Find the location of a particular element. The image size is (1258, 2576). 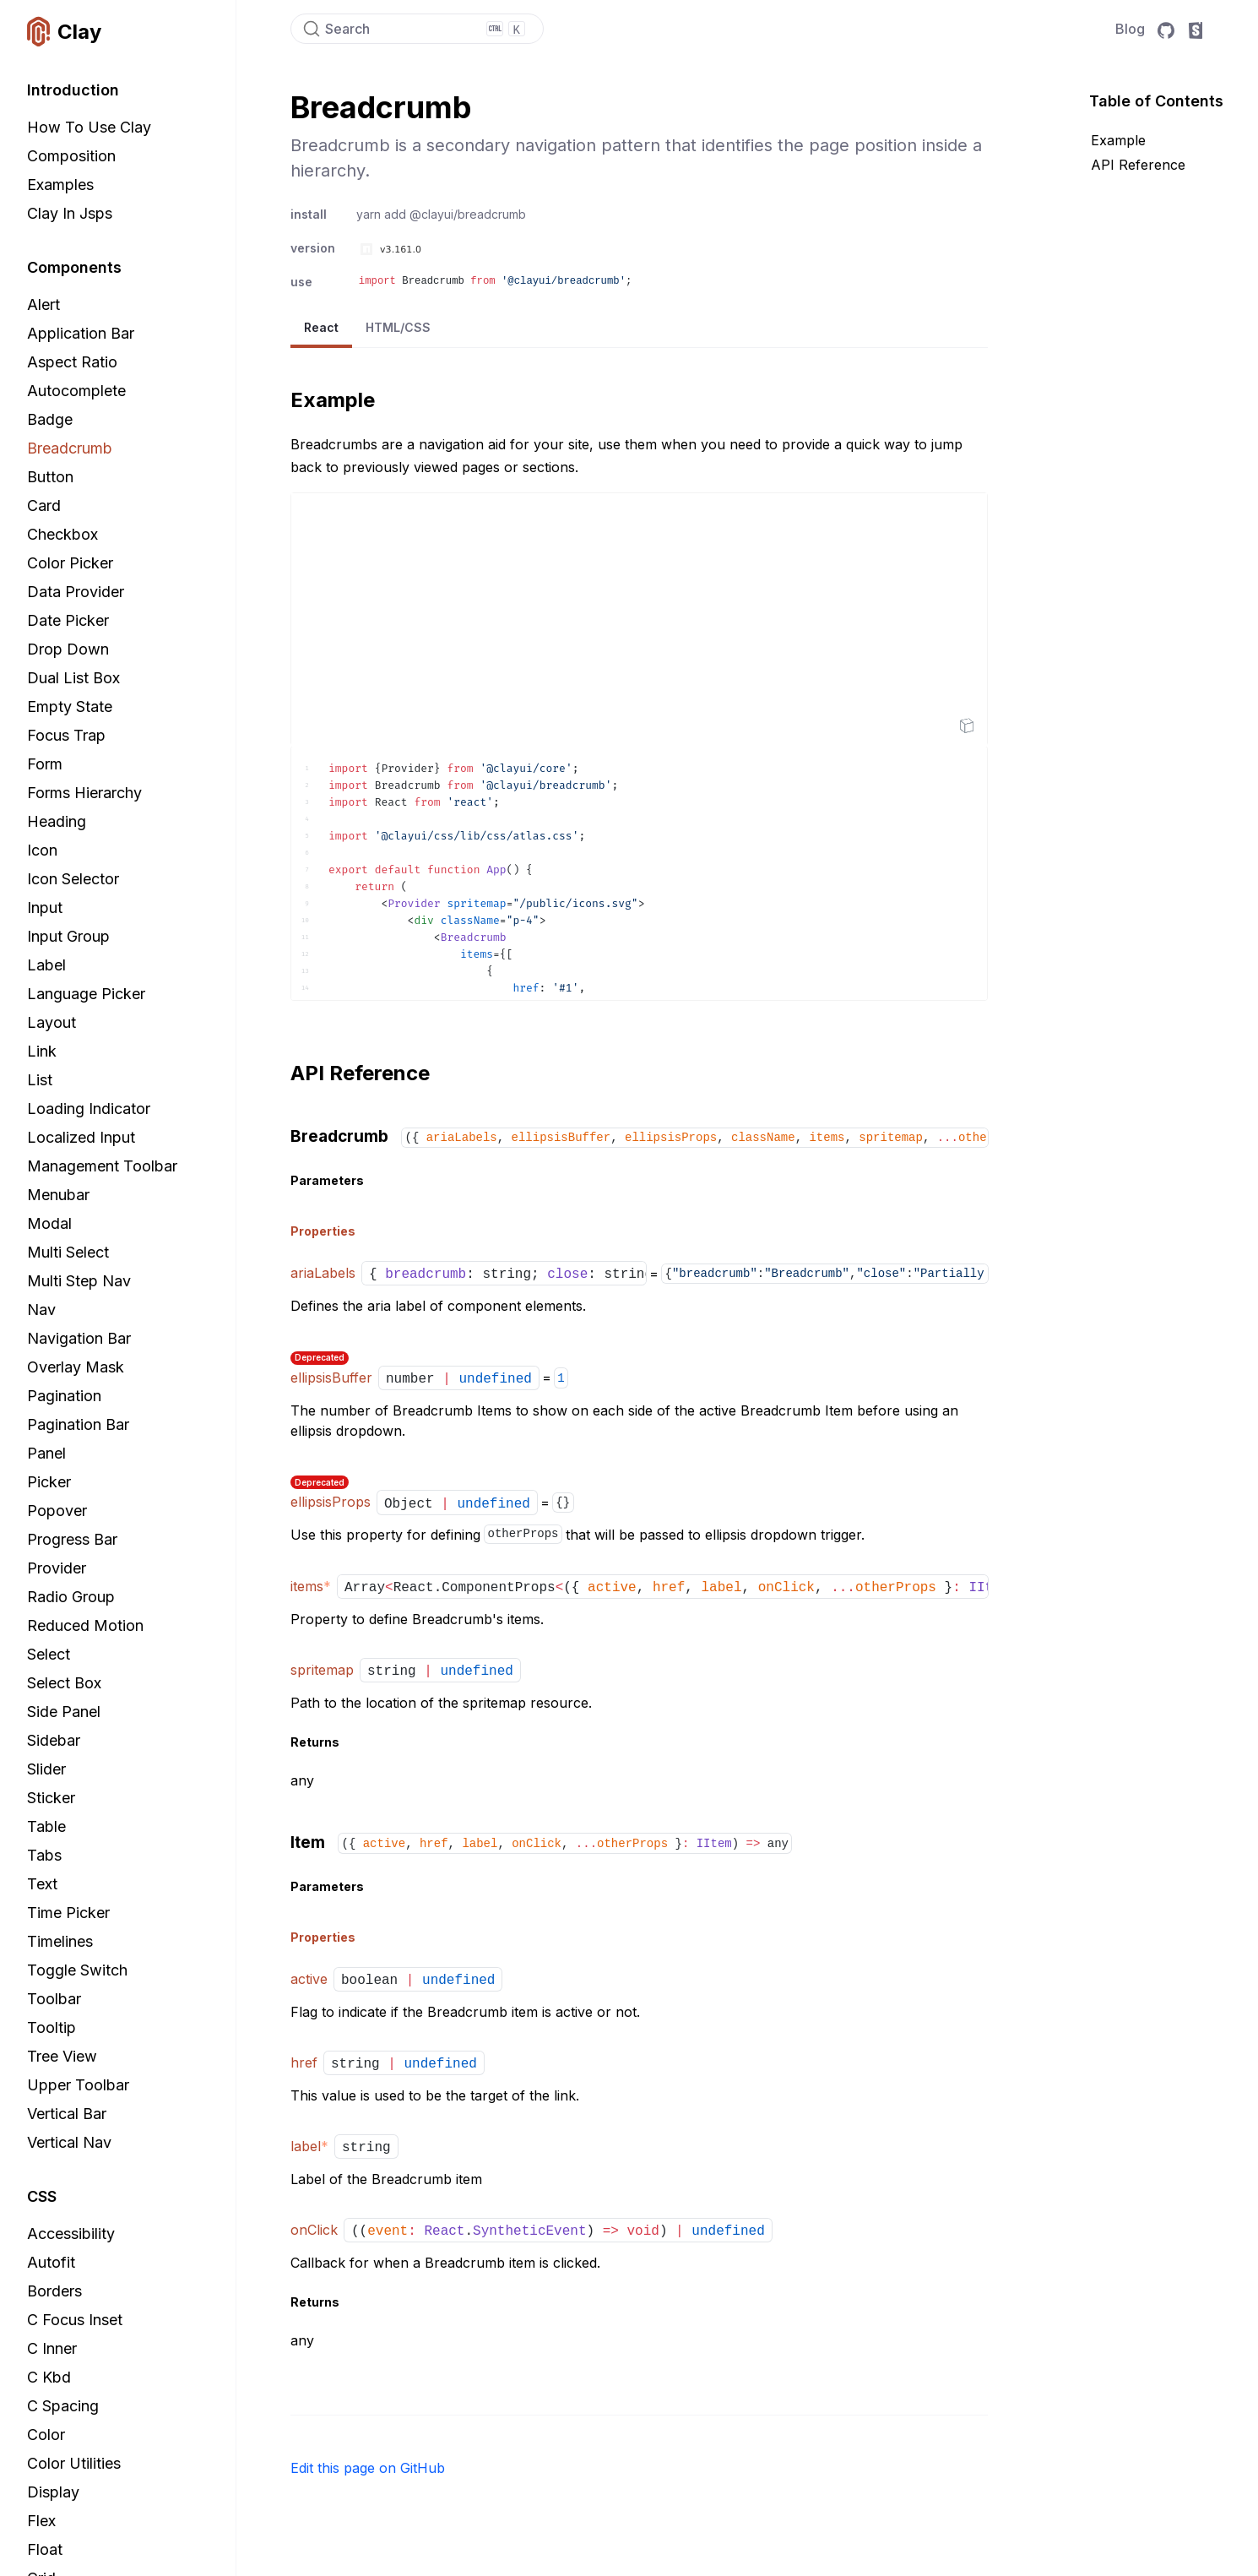

Tabs is located at coordinates (44, 1855).